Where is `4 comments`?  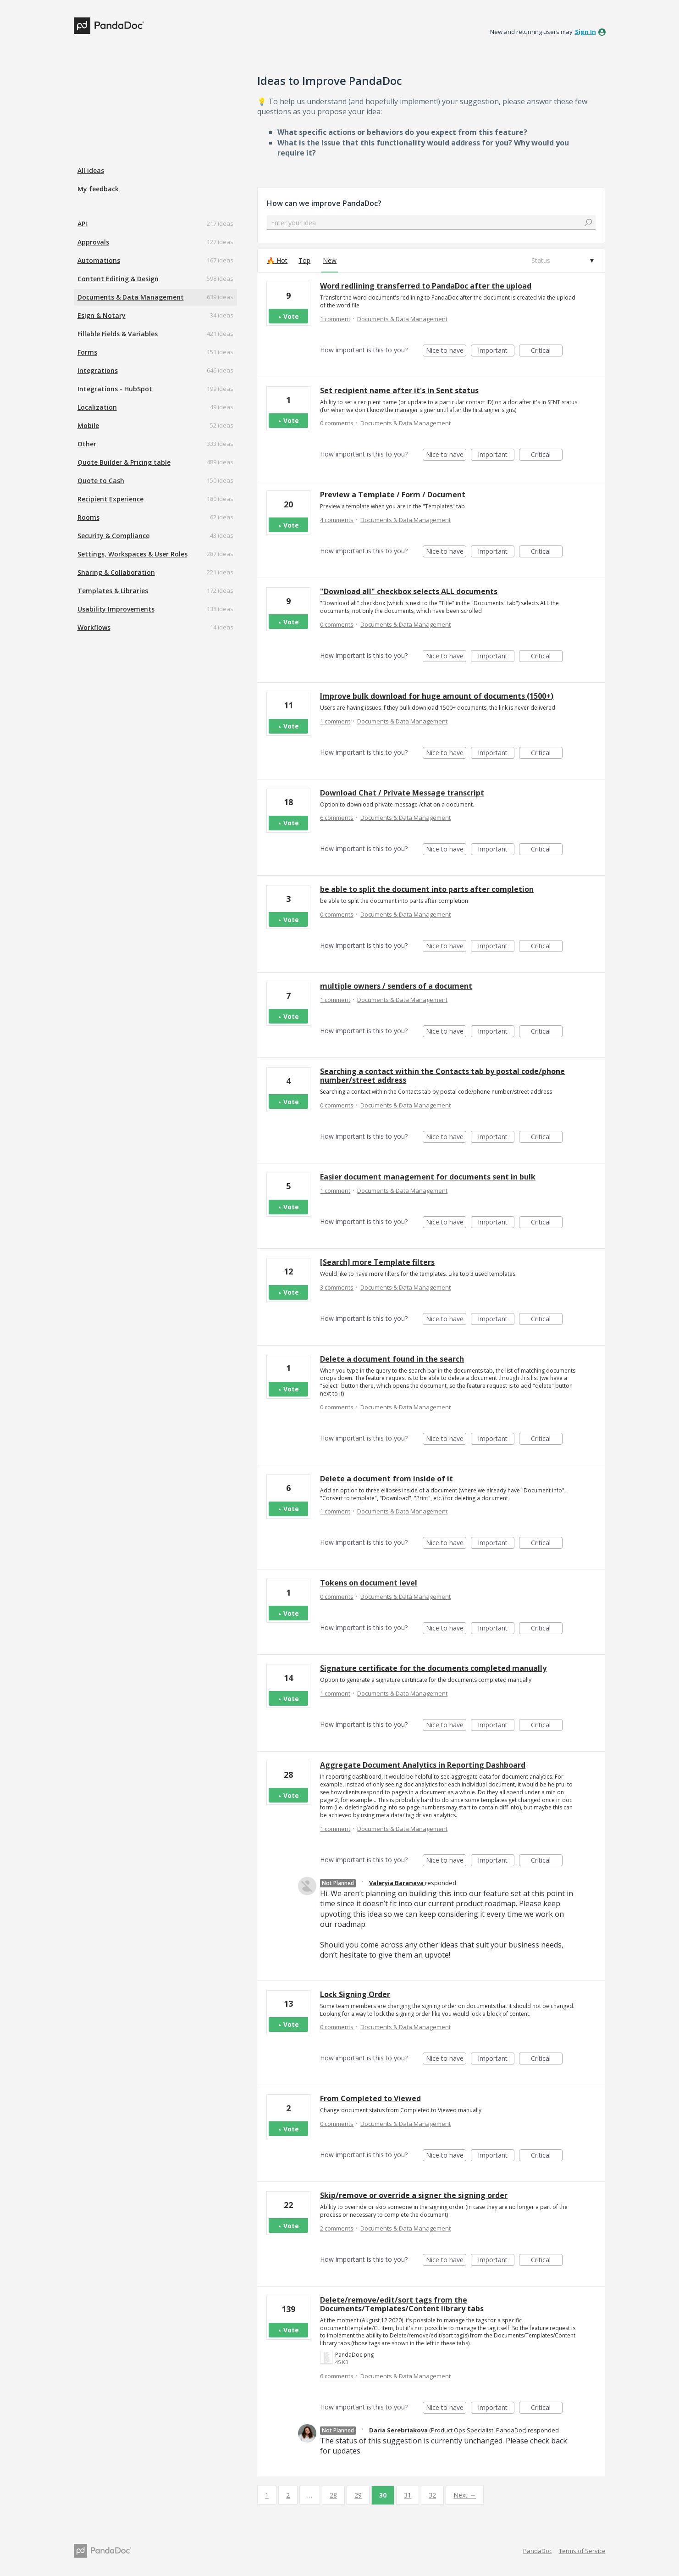
4 comments is located at coordinates (336, 520).